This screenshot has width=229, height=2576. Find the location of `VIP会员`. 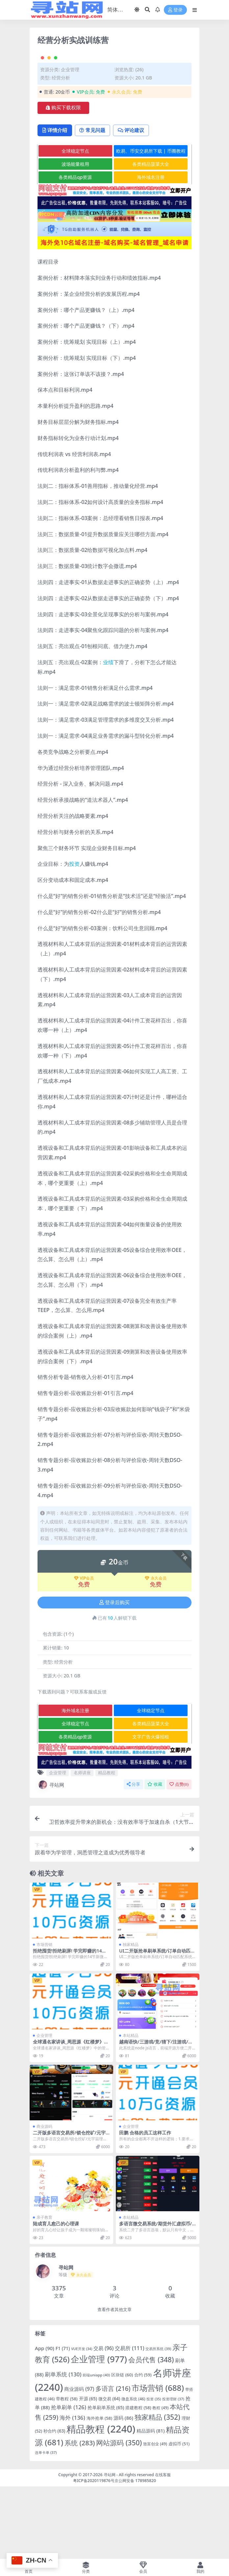

VIP会员 is located at coordinates (84, 1650).